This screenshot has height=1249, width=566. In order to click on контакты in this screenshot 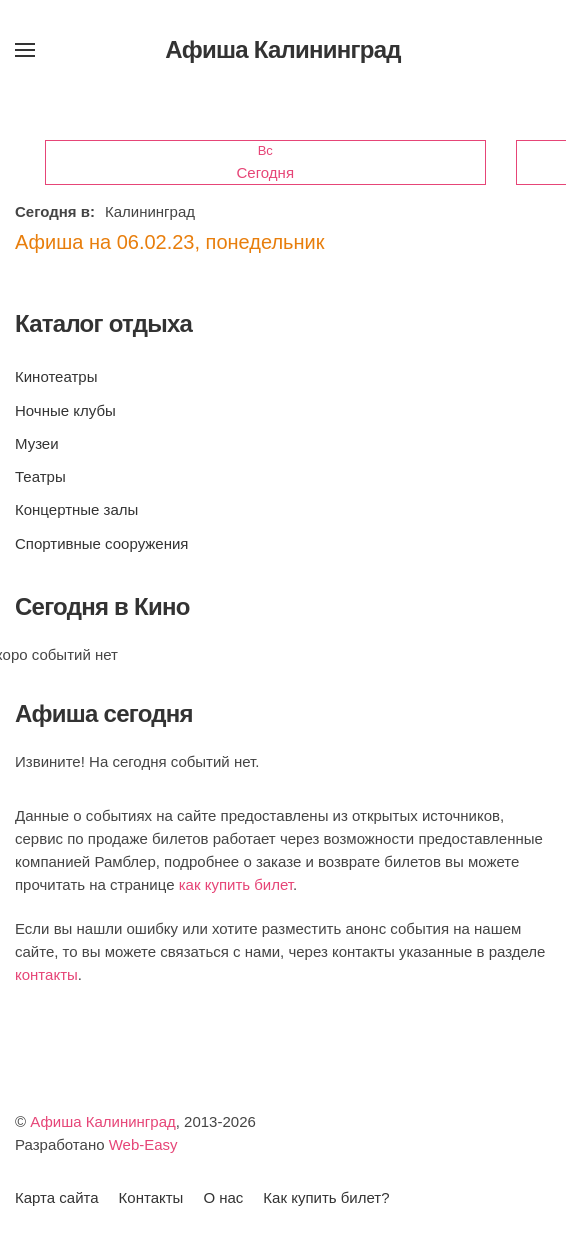, I will do `click(46, 974)`.